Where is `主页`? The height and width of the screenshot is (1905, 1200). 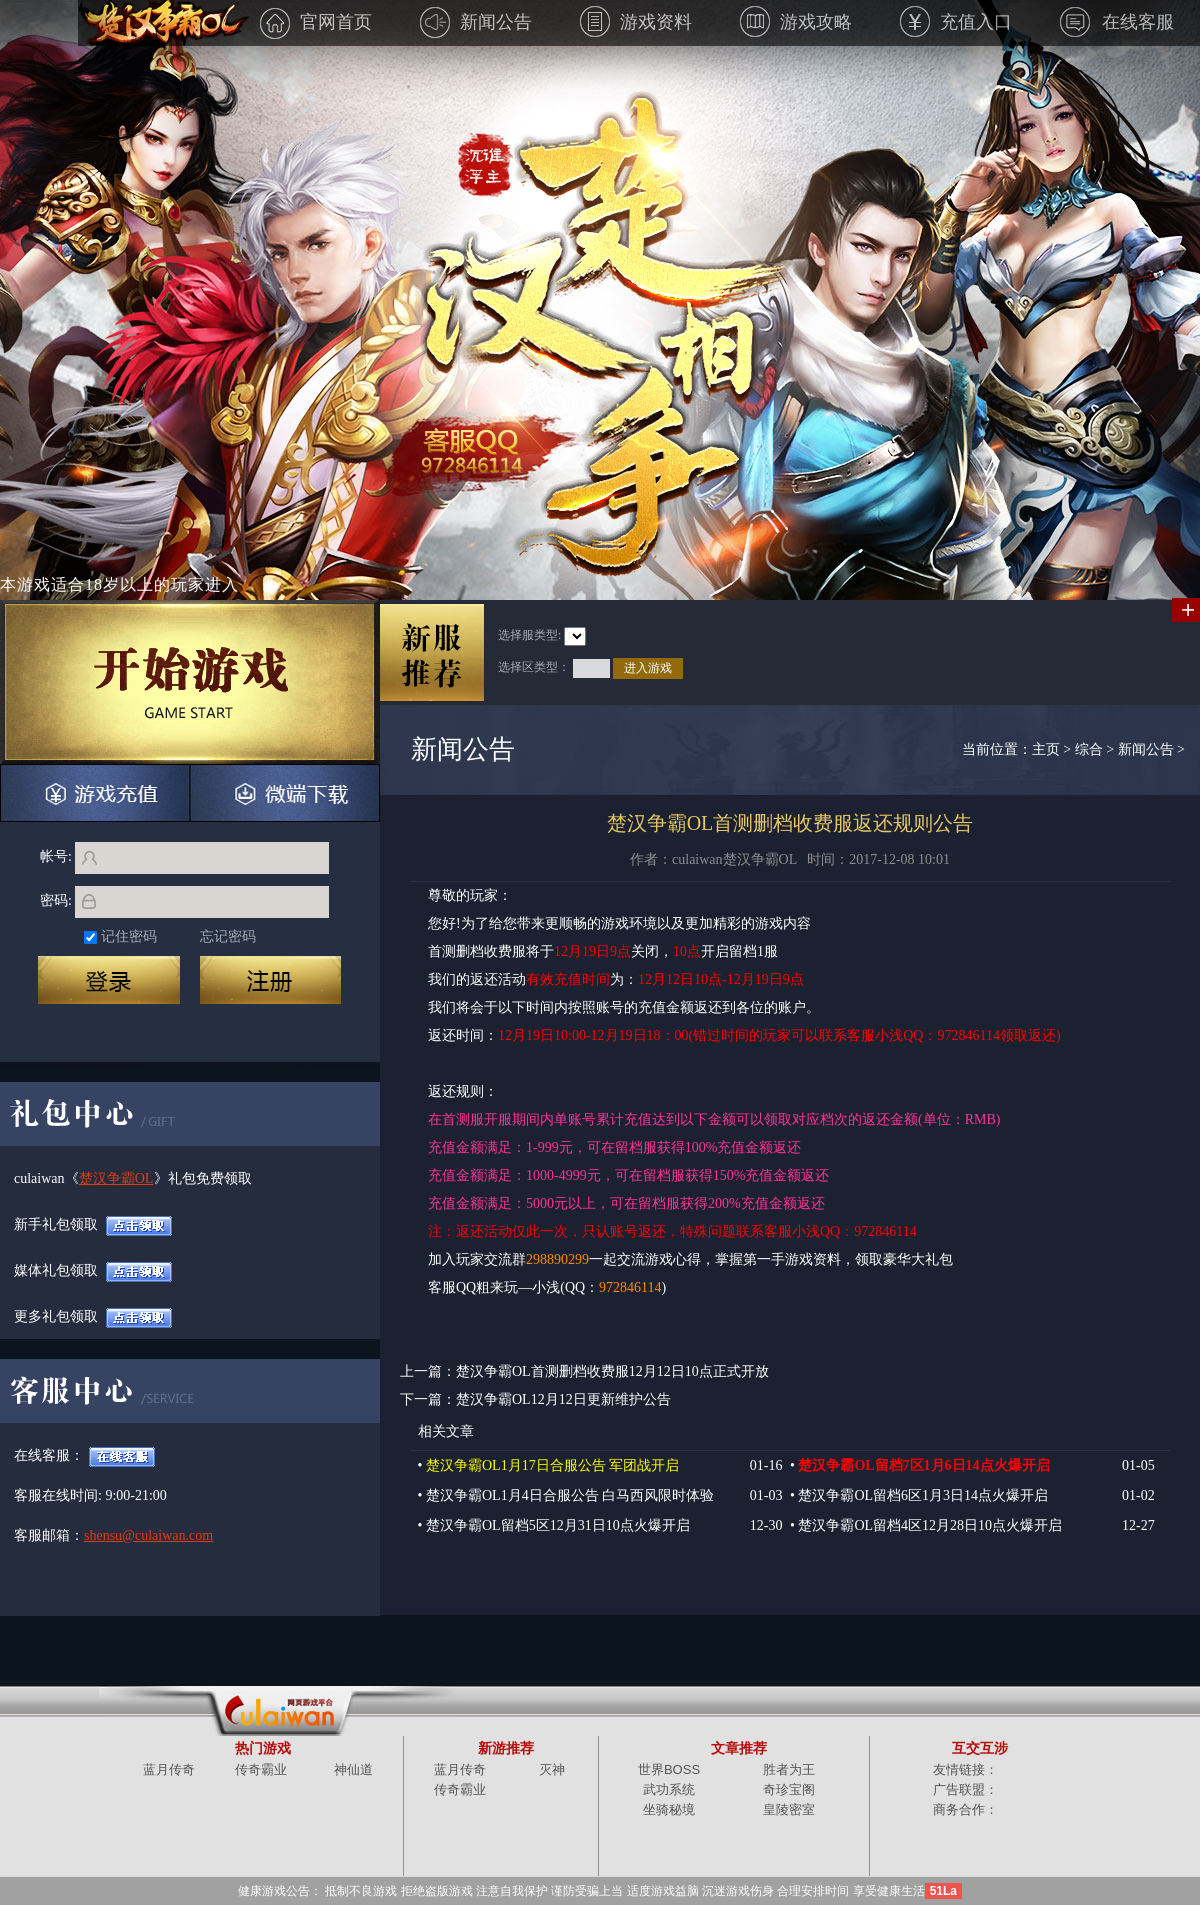
主页 is located at coordinates (1046, 749).